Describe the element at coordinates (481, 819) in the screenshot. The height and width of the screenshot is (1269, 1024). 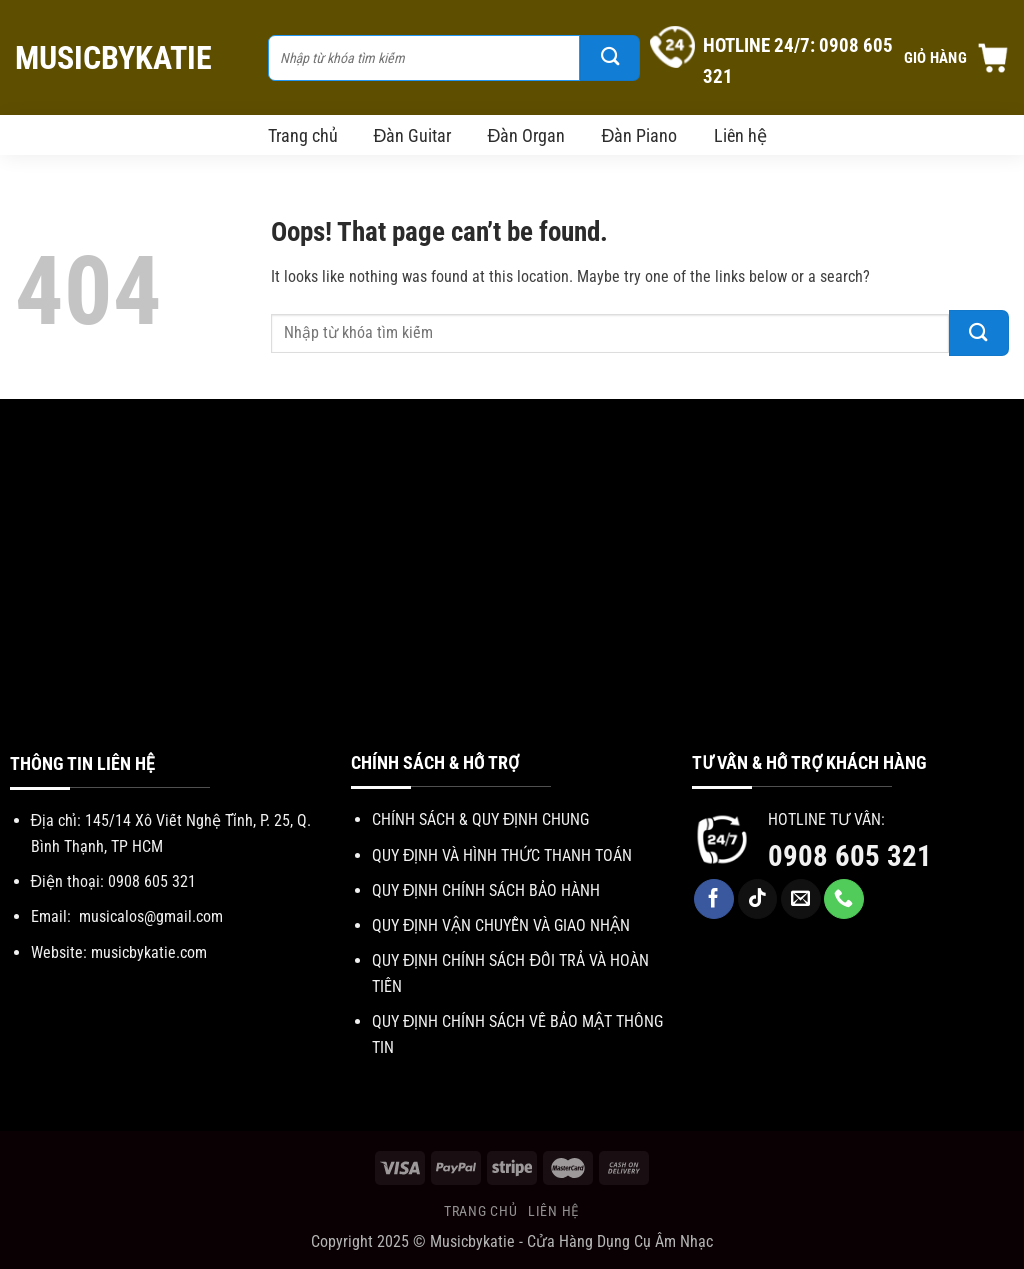
I see `CHÍNH SÁCH & QUY ĐỊNH CHUNG` at that location.